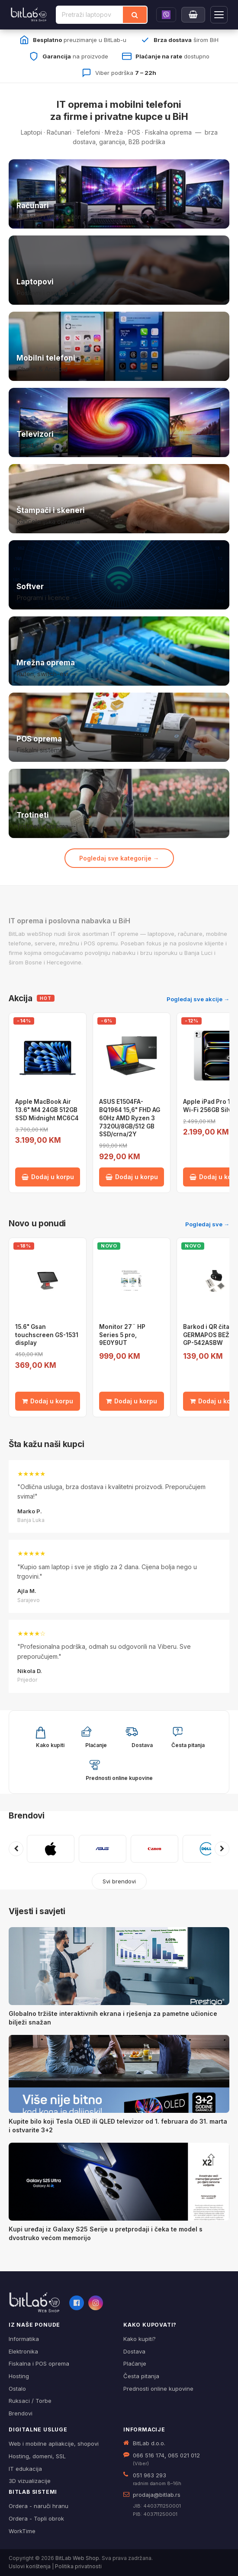 This screenshot has height=2576, width=238. Describe the element at coordinates (149, 2475) in the screenshot. I see `051 963 293` at that location.